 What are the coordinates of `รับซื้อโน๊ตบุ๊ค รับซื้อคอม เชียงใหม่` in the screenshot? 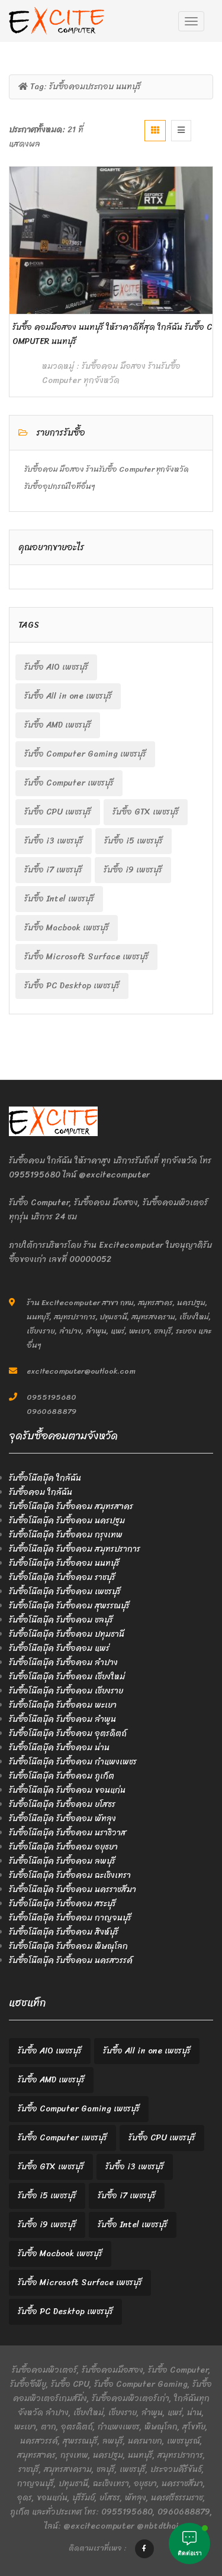 It's located at (67, 1676).